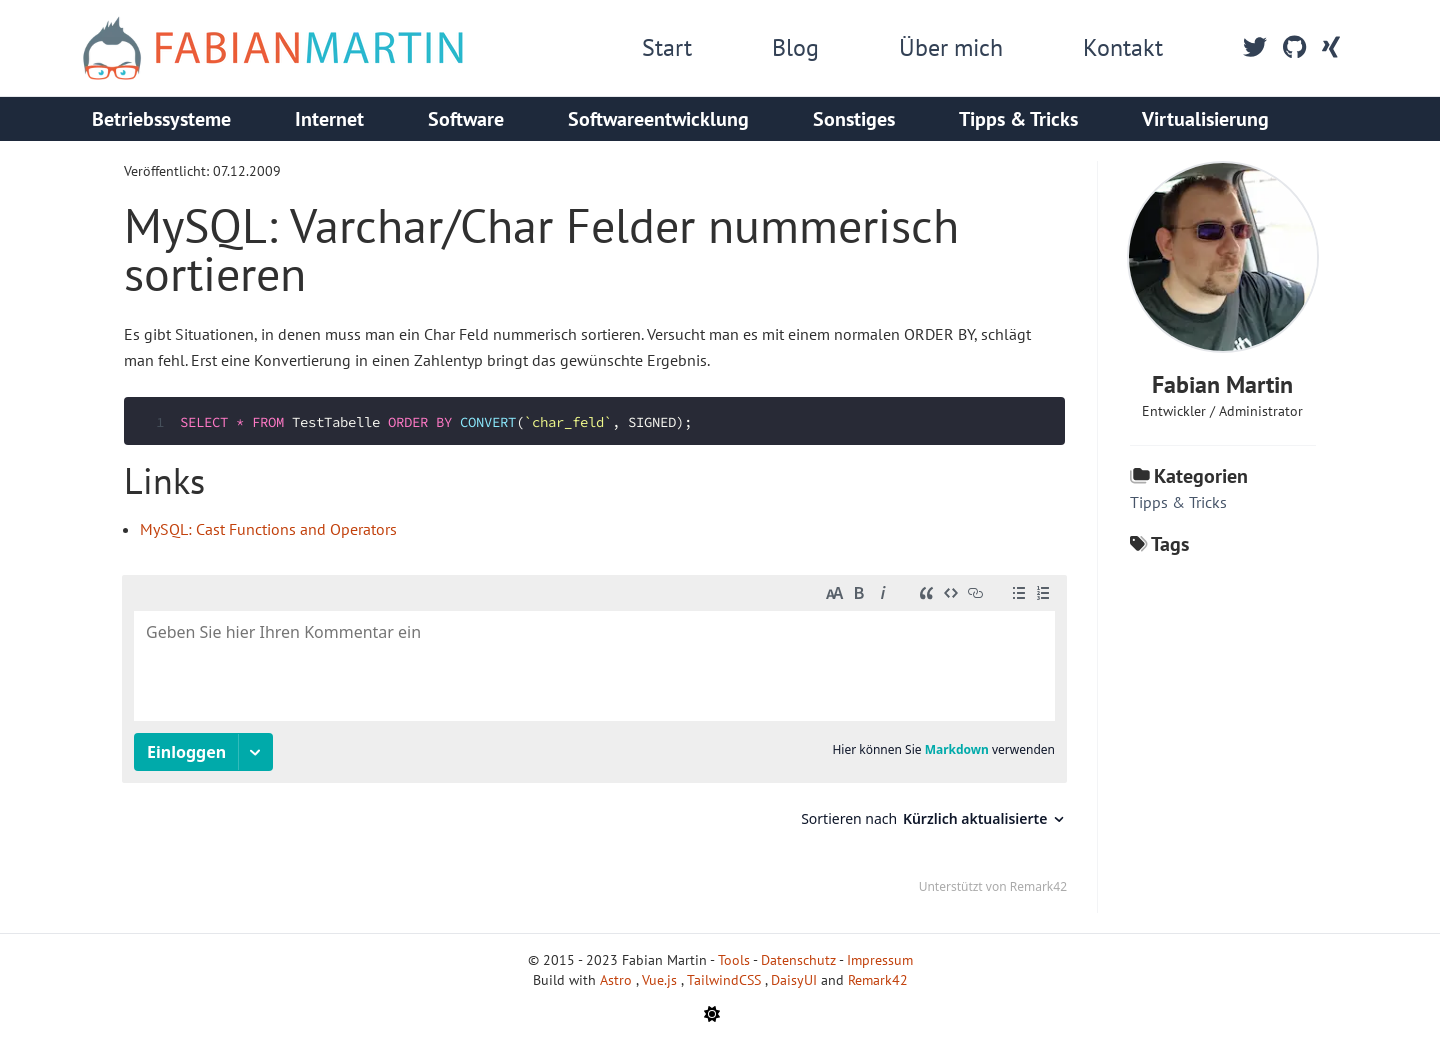 The height and width of the screenshot is (1038, 1440). Describe the element at coordinates (161, 119) in the screenshot. I see `Betriebssysteme` at that location.